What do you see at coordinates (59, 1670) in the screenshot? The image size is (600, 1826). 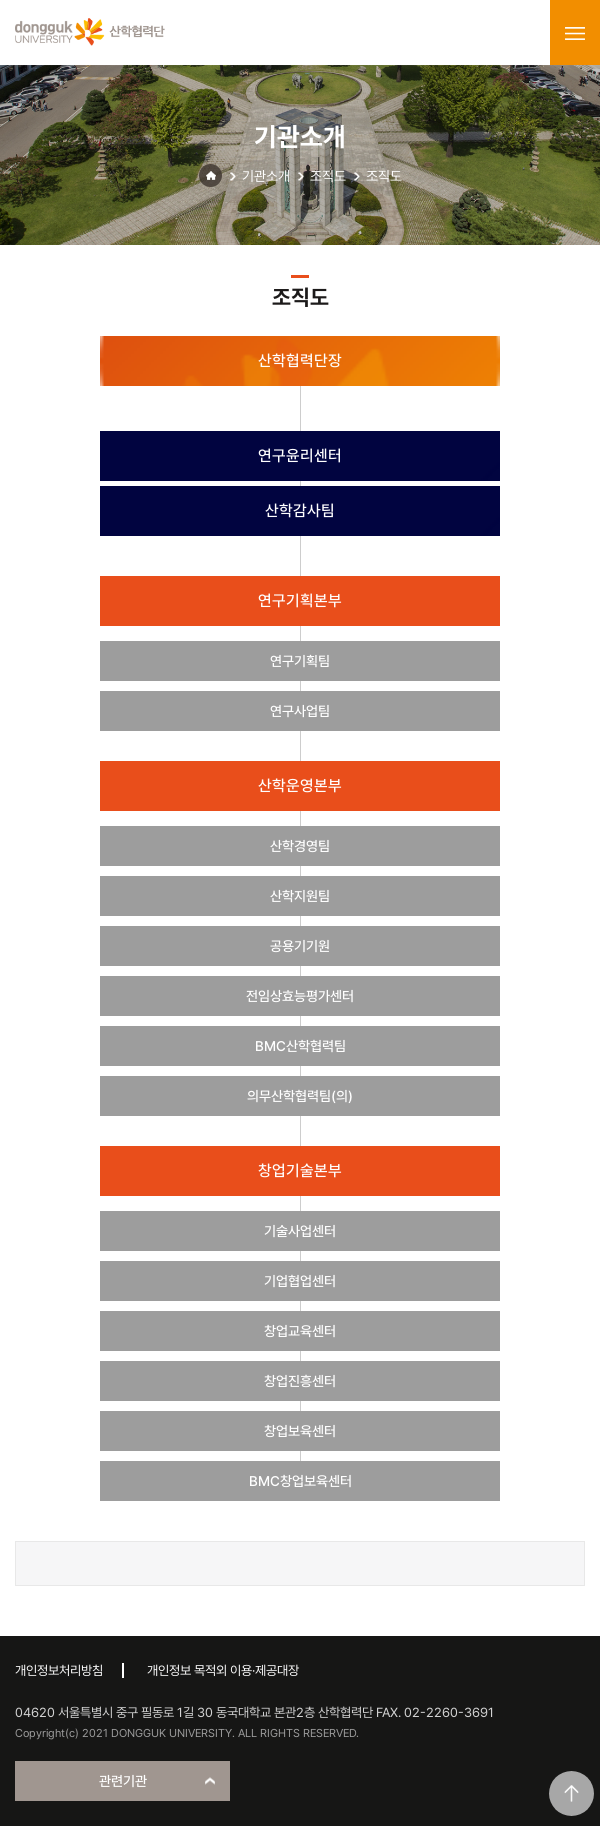 I see `개인정보처리방침` at bounding box center [59, 1670].